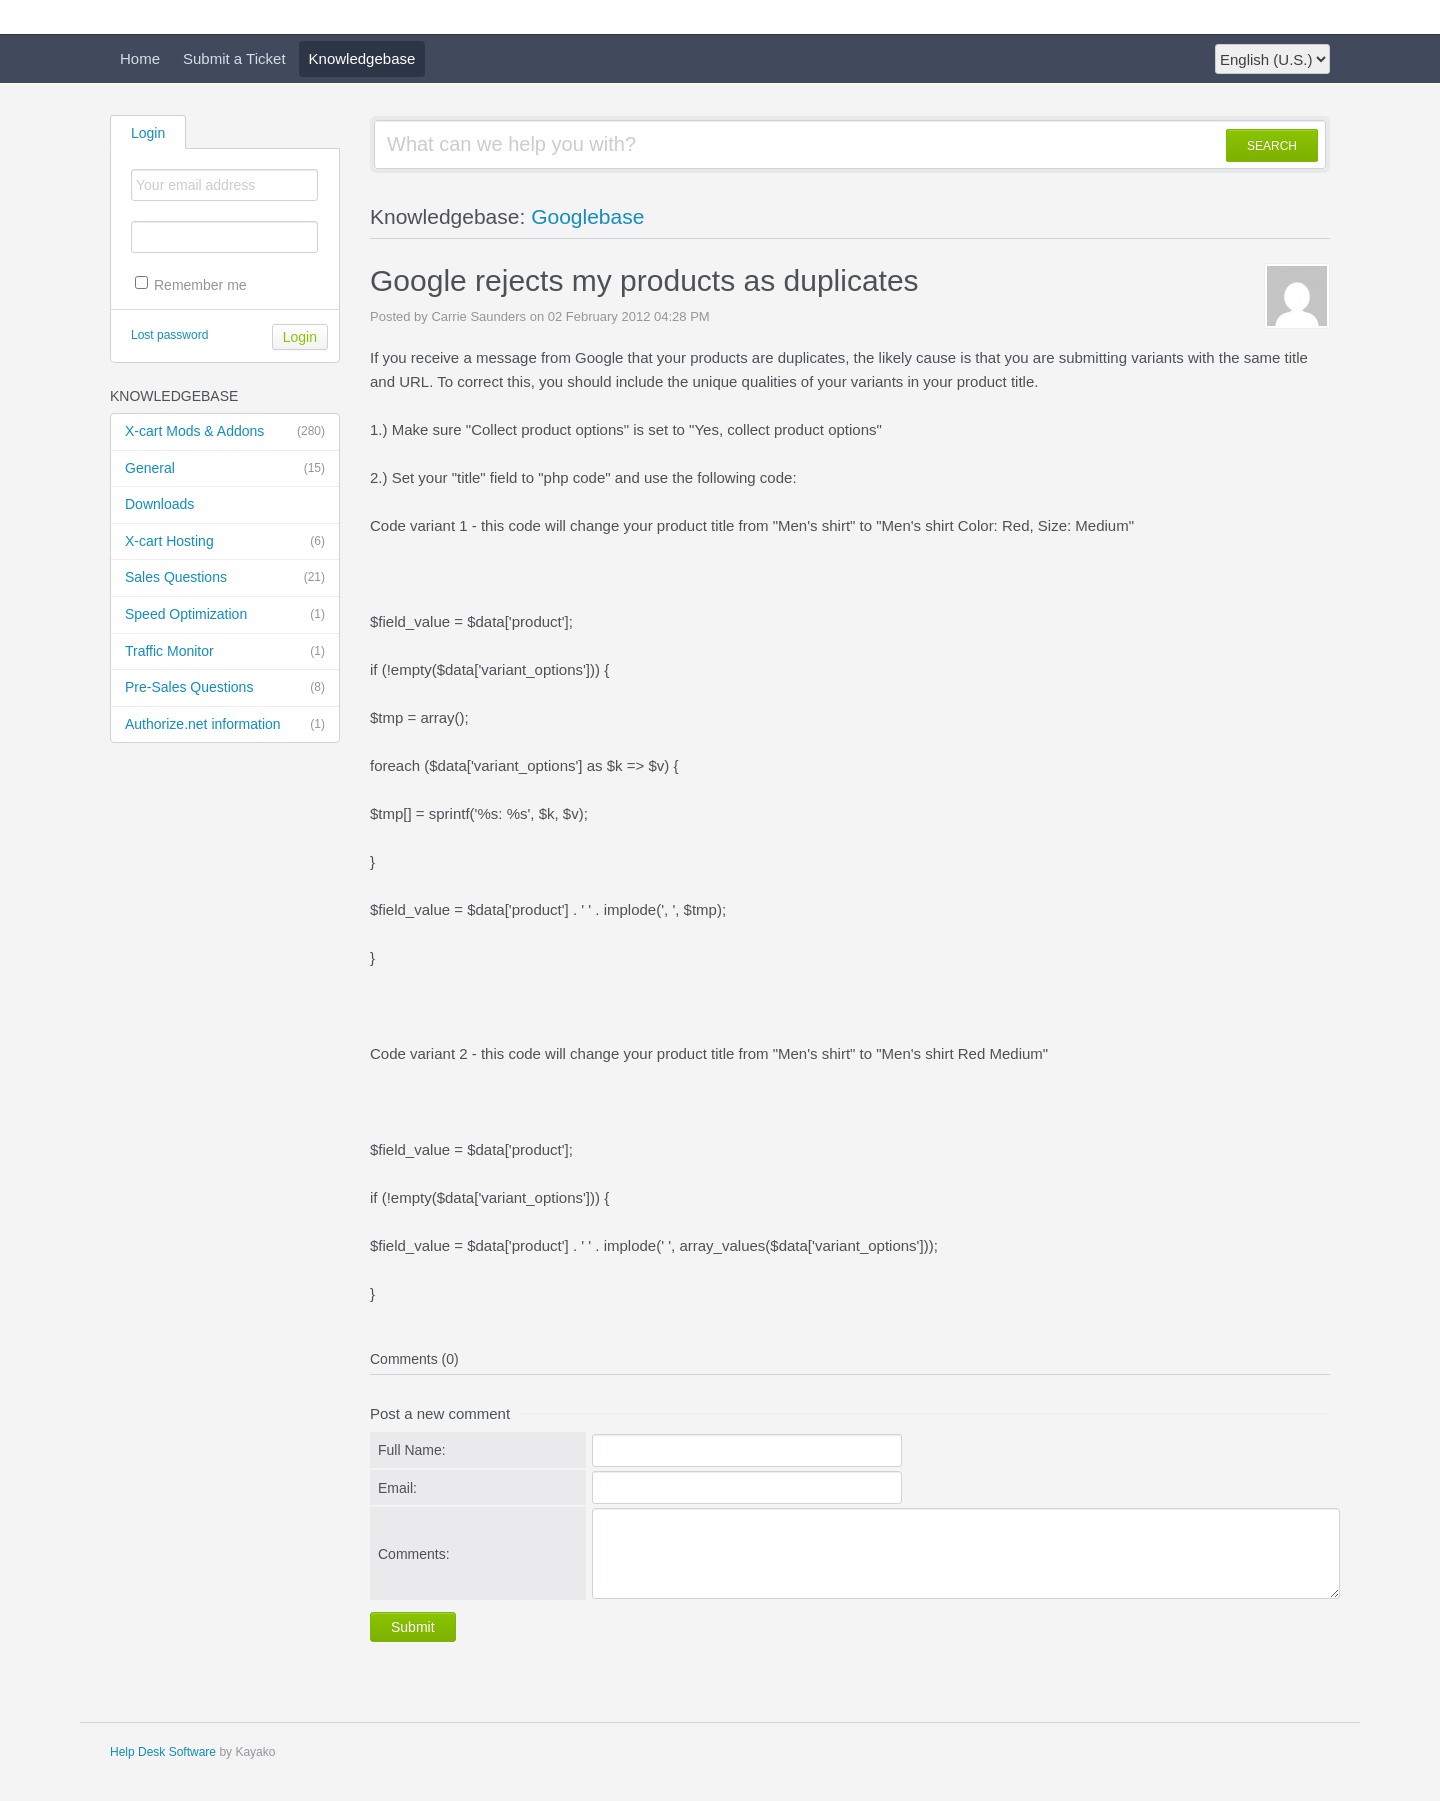  What do you see at coordinates (159, 504) in the screenshot?
I see `Downloads` at bounding box center [159, 504].